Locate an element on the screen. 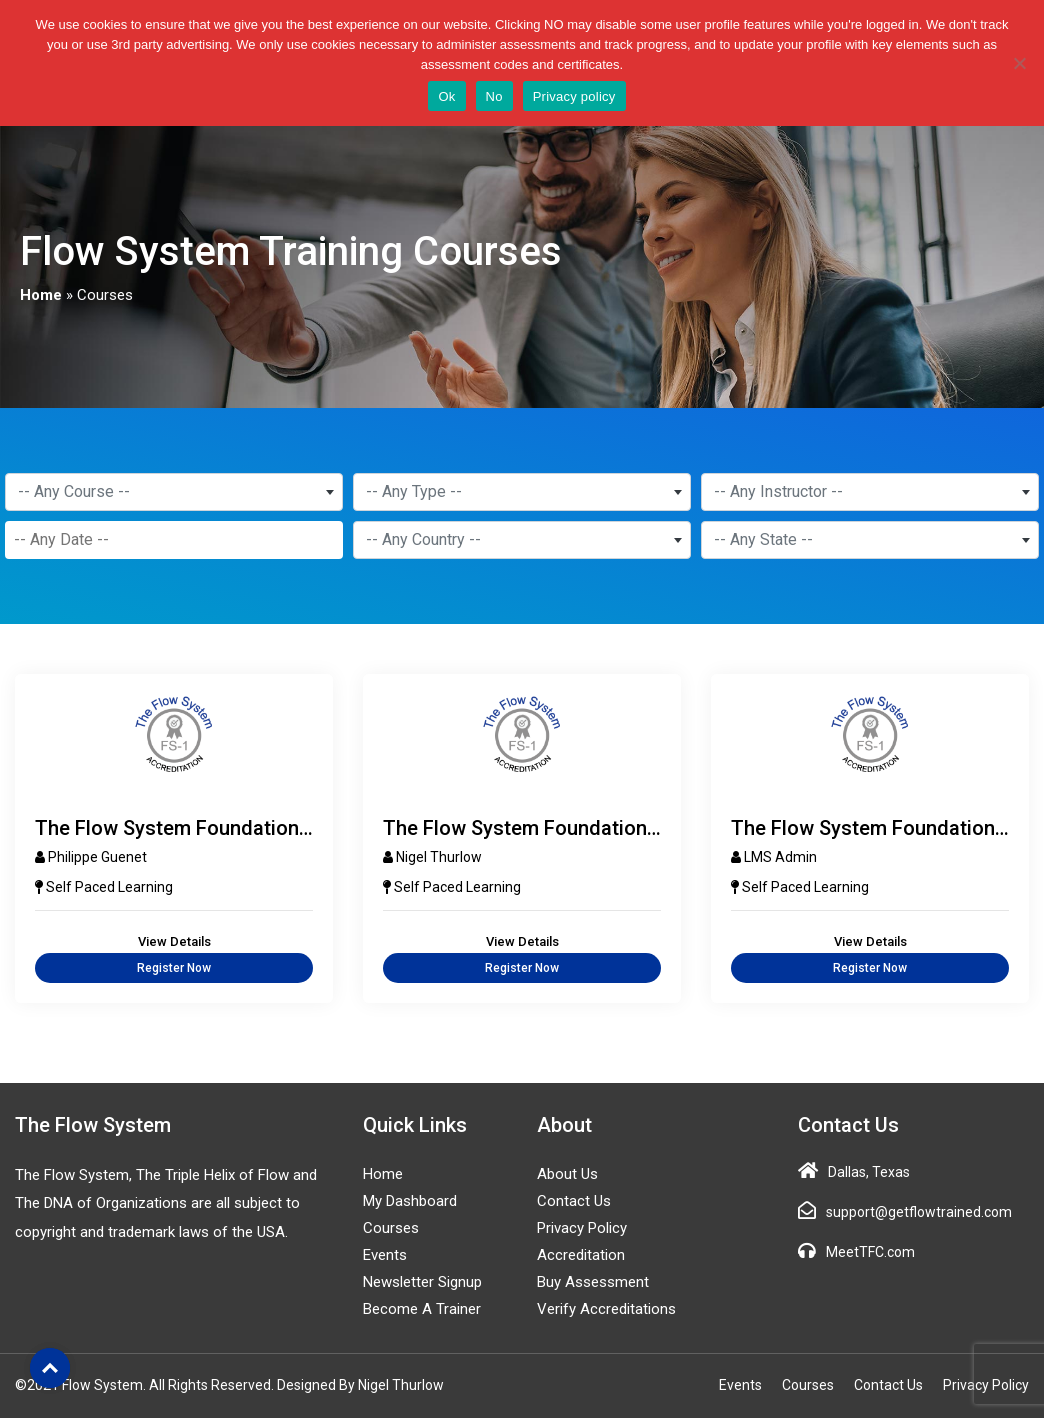  support@getflowtrained.com is located at coordinates (919, 1212).